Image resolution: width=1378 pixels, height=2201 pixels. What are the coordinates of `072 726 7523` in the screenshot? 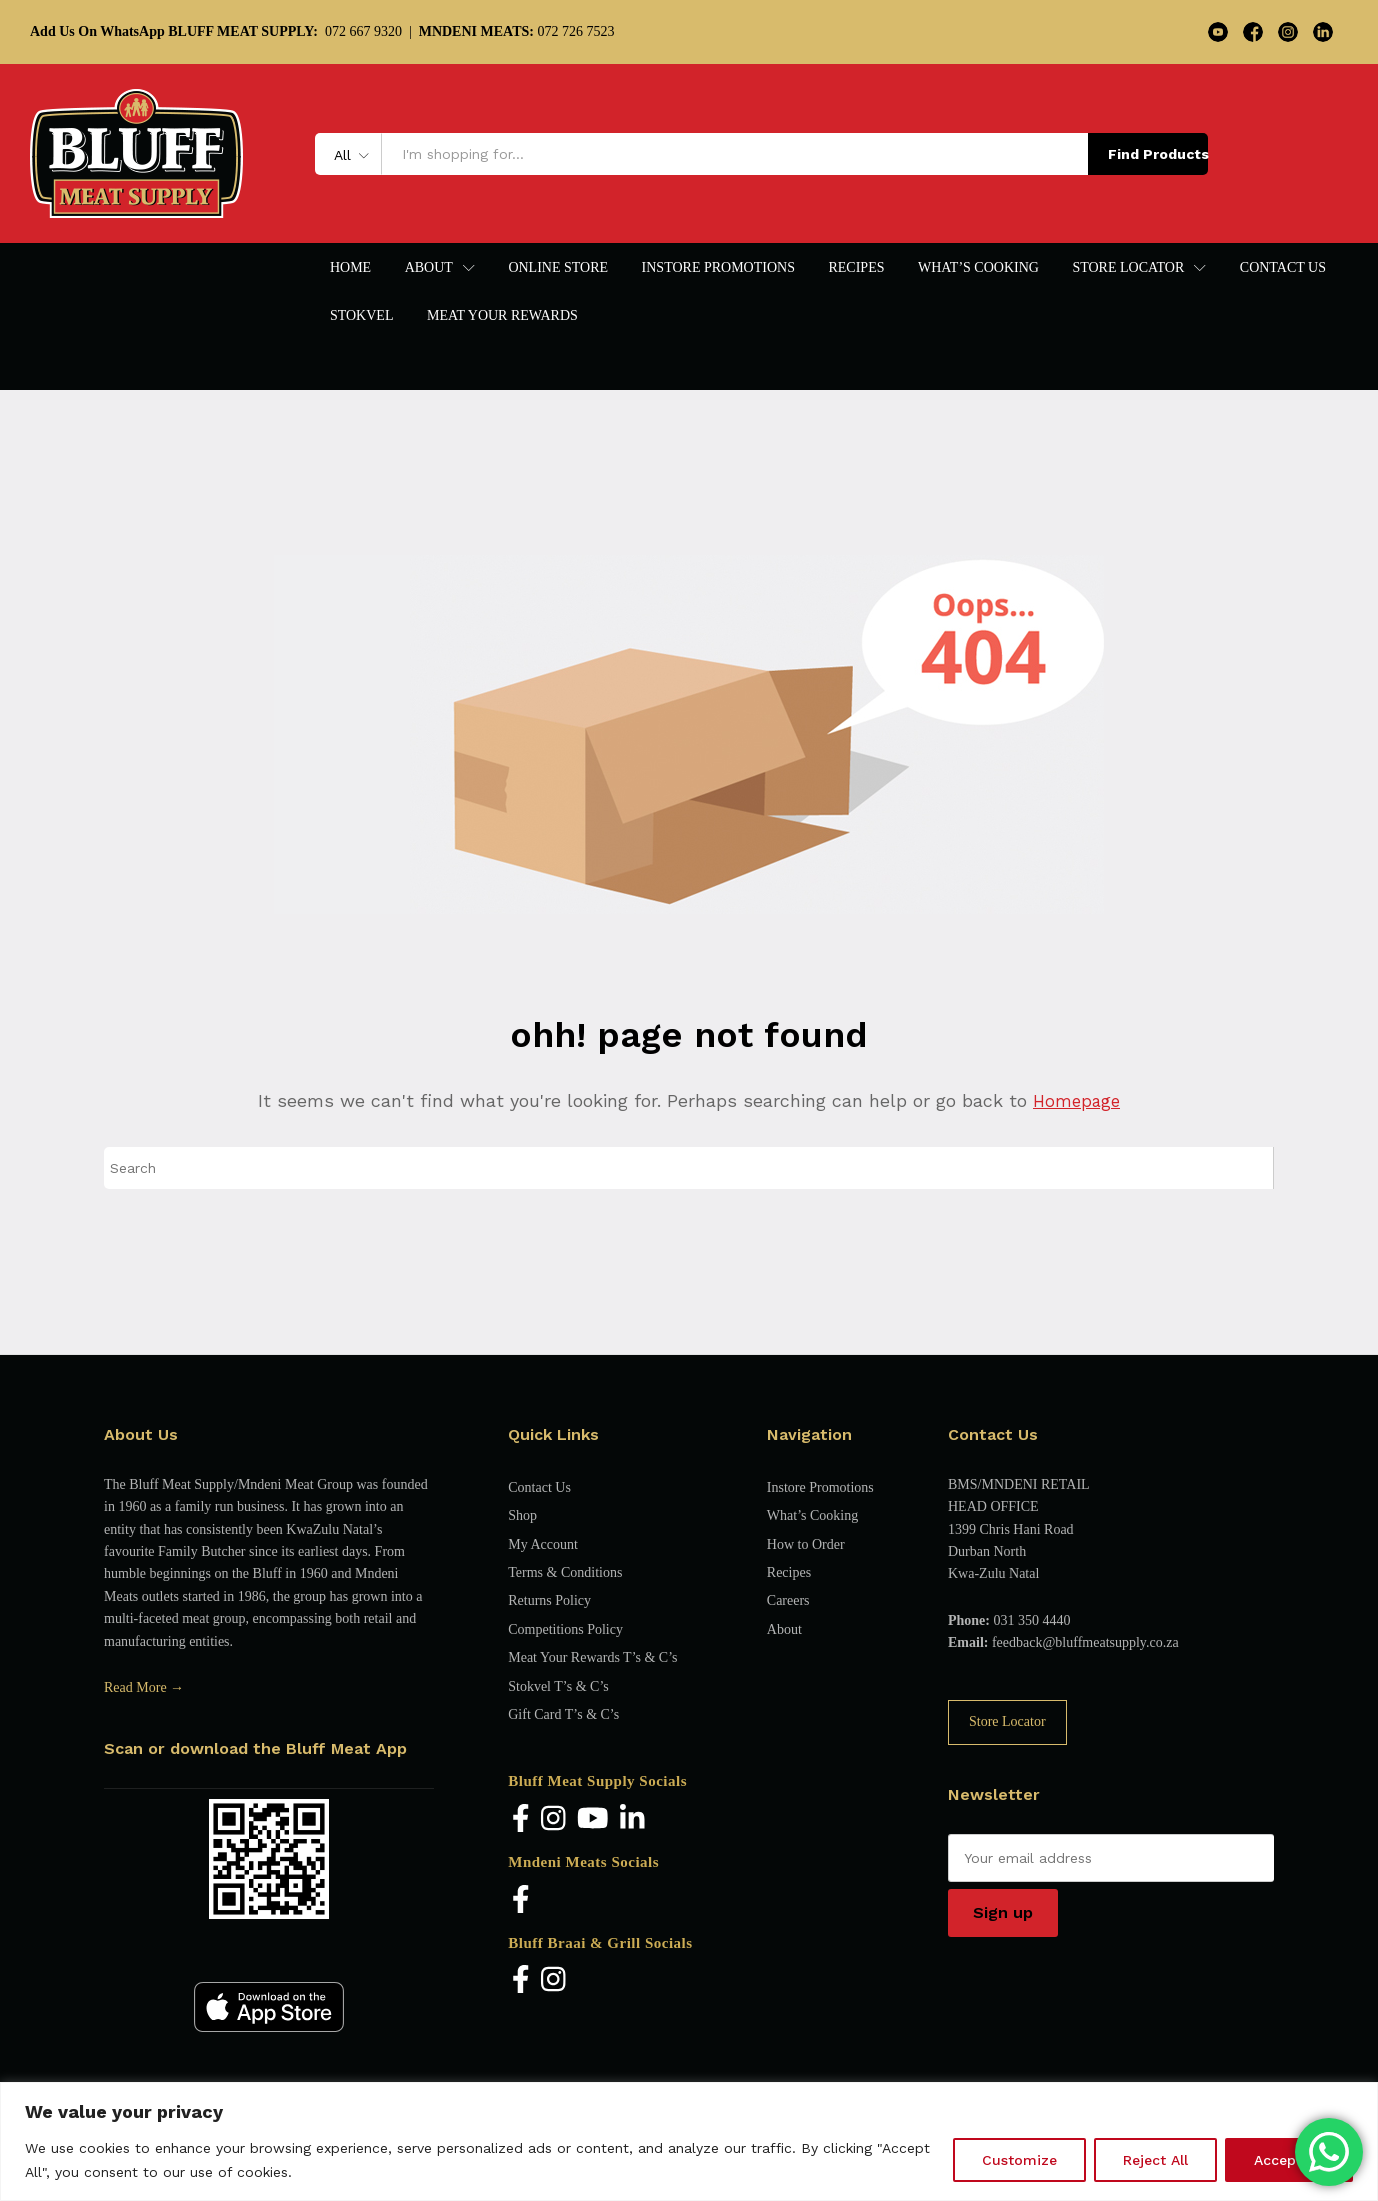 It's located at (517, 31).